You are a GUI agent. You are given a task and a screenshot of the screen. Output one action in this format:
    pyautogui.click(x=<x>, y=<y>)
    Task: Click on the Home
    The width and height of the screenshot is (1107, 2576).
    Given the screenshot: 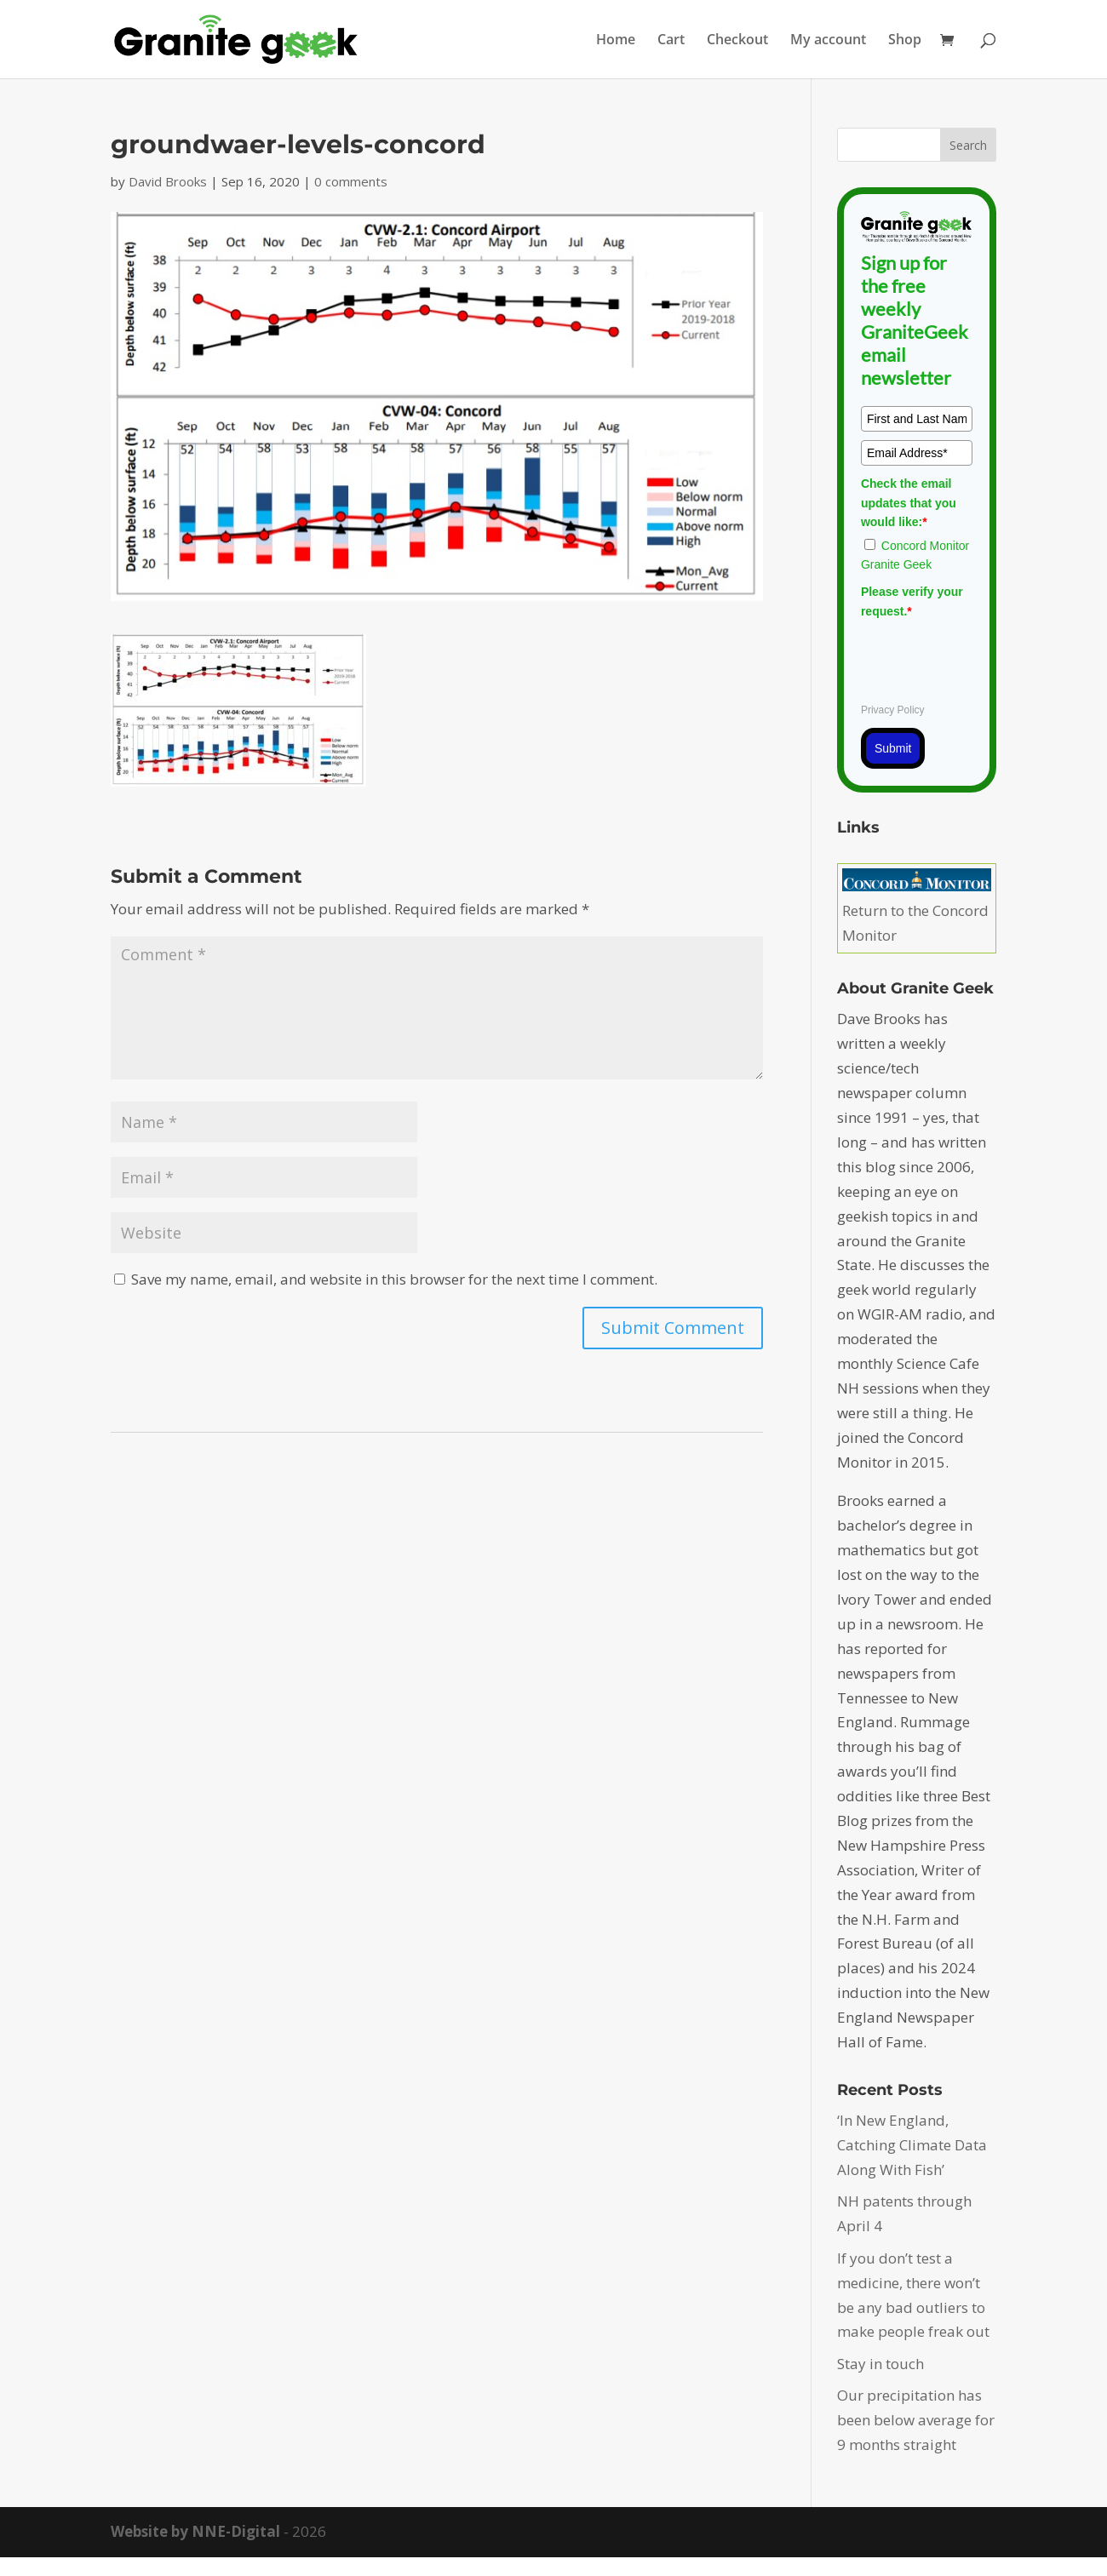 What is the action you would take?
    pyautogui.click(x=615, y=41)
    